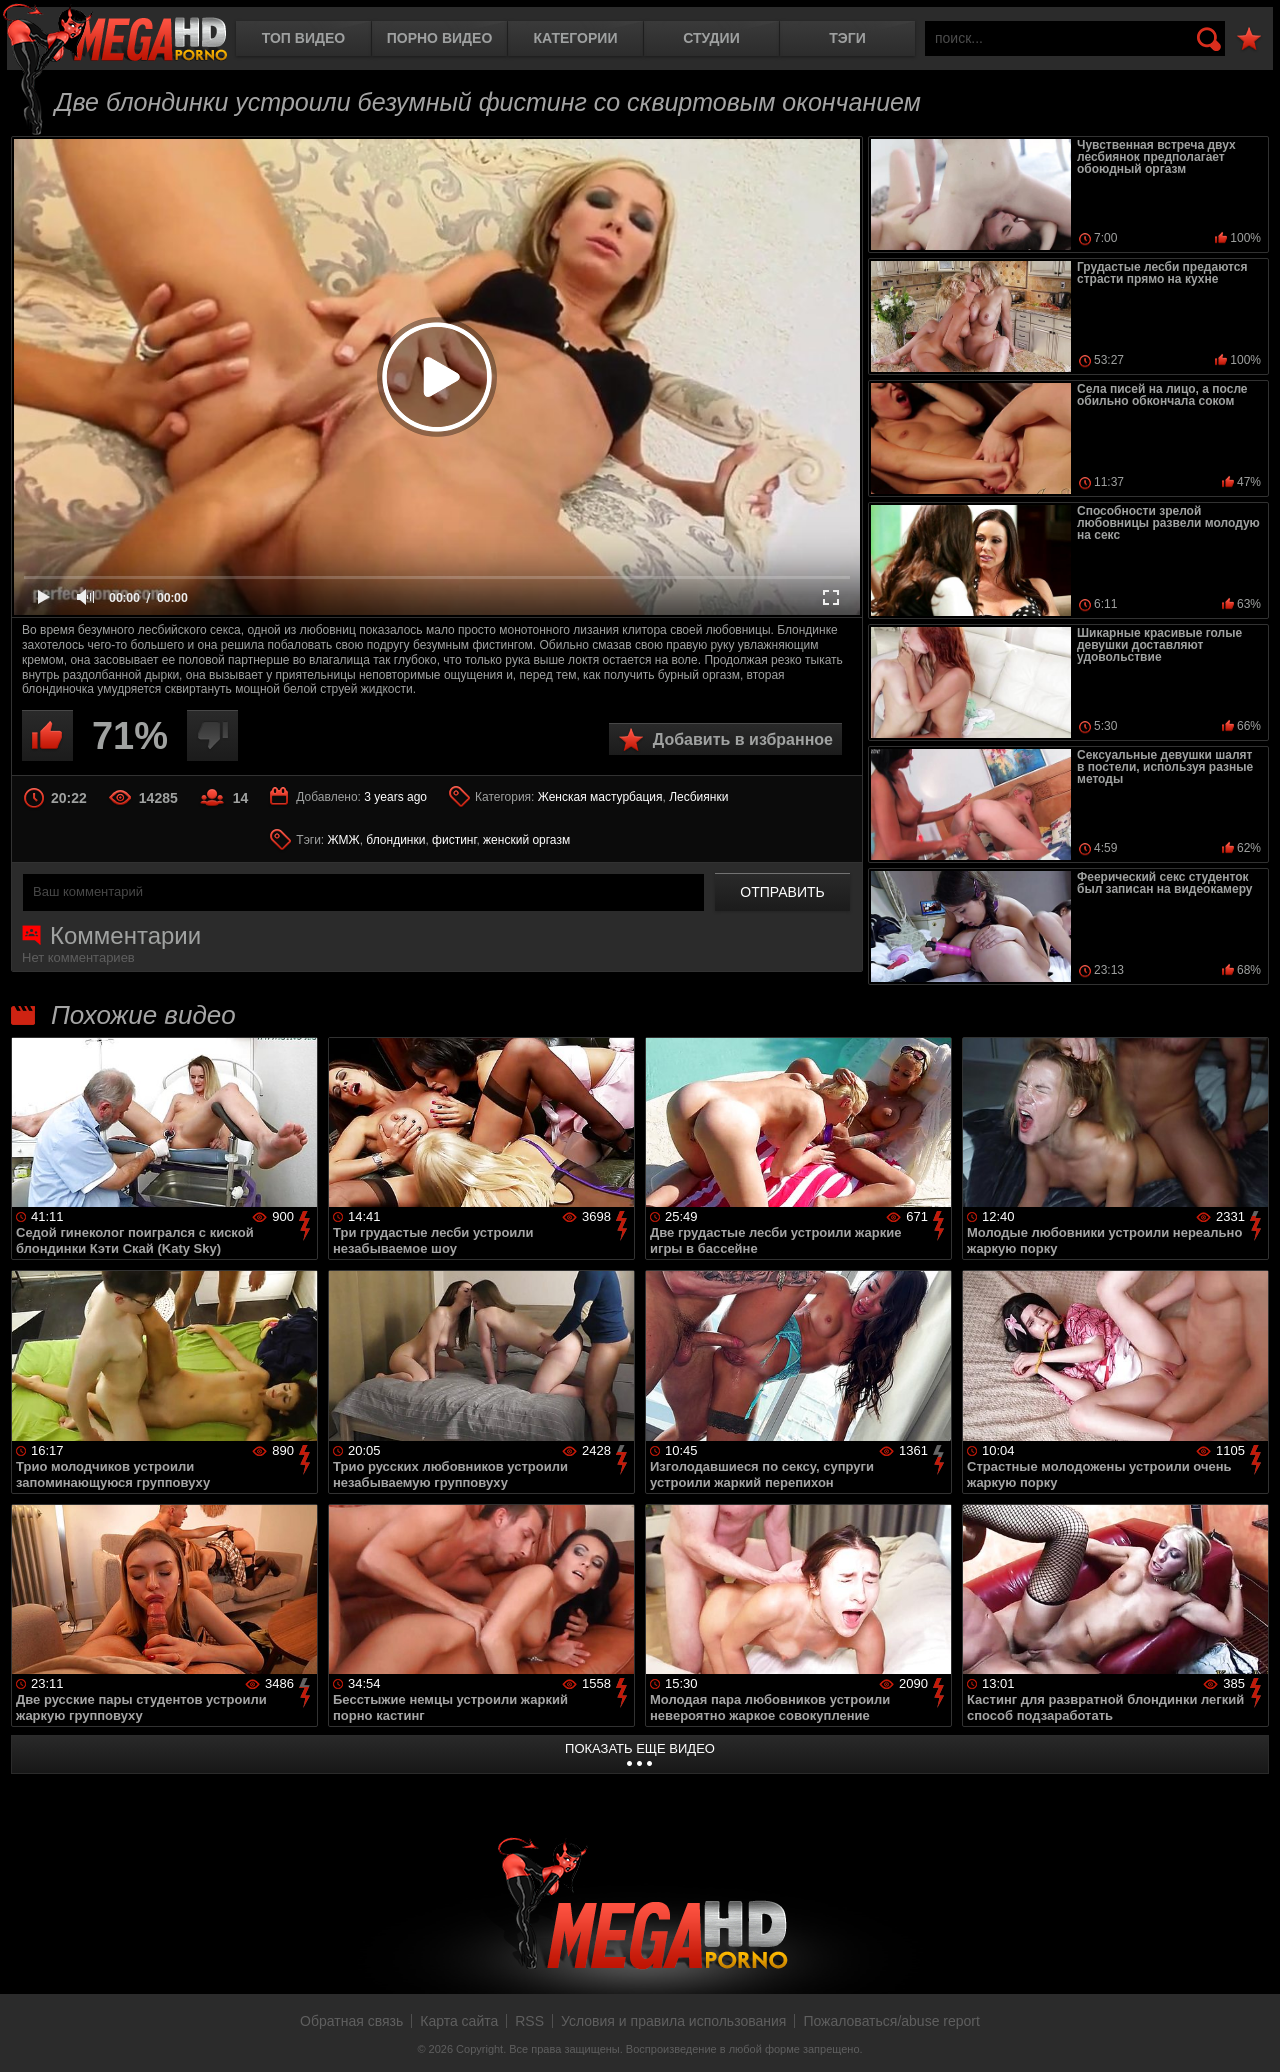 This screenshot has height=2072, width=1280. What do you see at coordinates (303, 38) in the screenshot?
I see `Топ видео` at bounding box center [303, 38].